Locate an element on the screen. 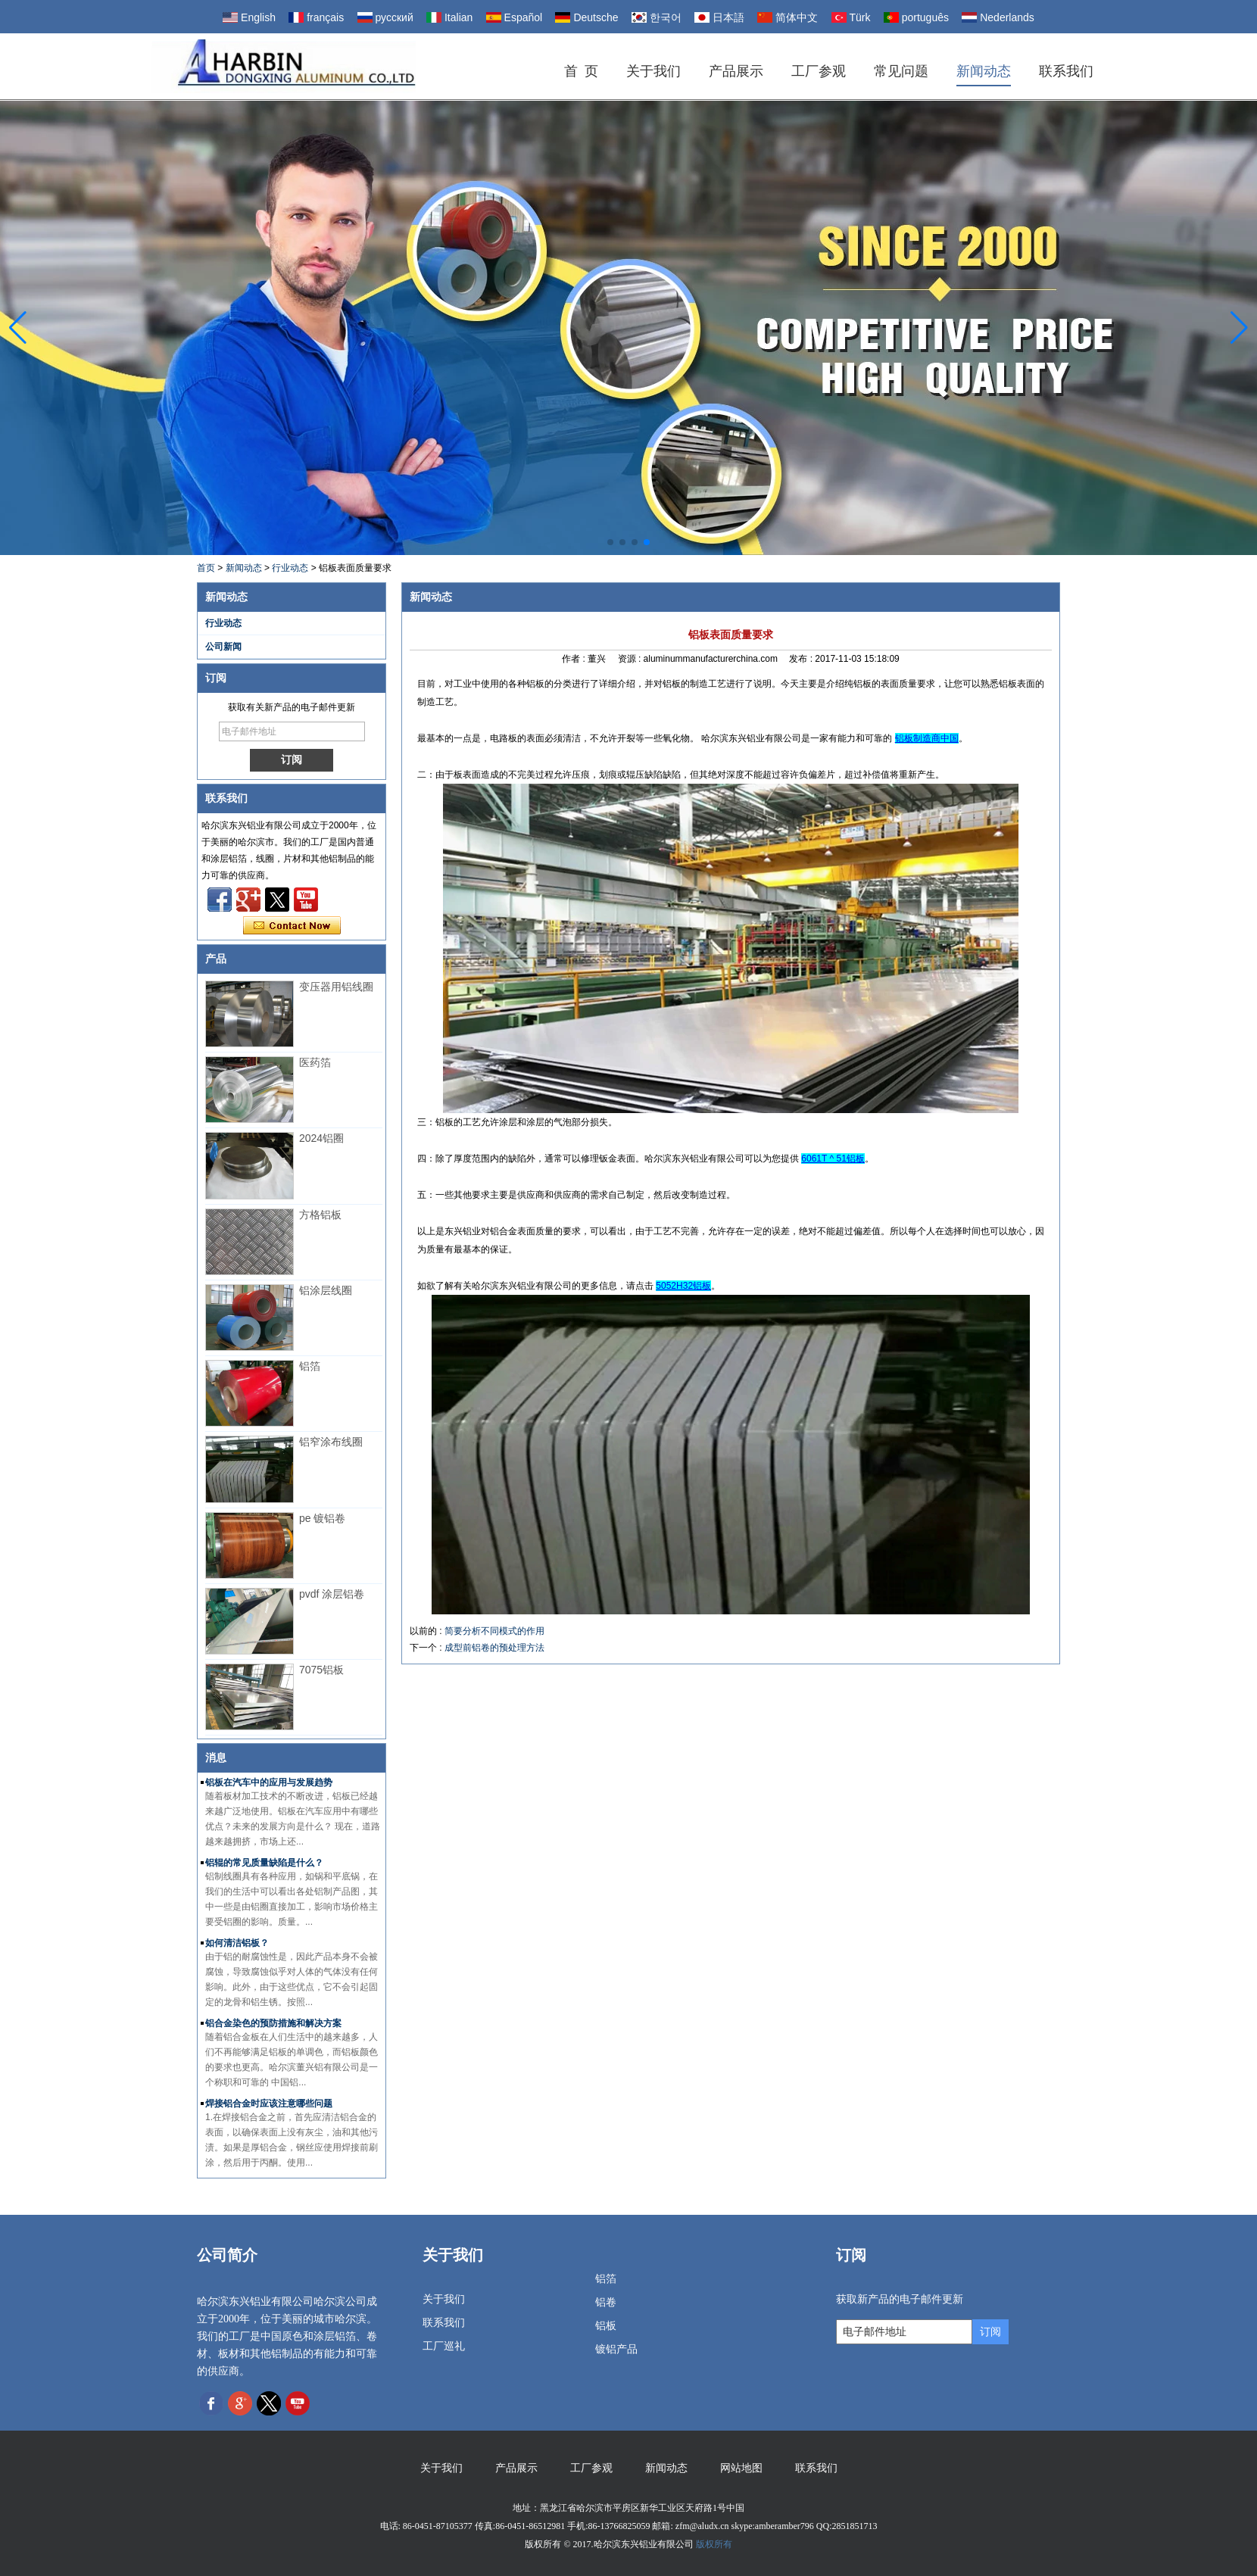  联系我们 is located at coordinates (1066, 71).